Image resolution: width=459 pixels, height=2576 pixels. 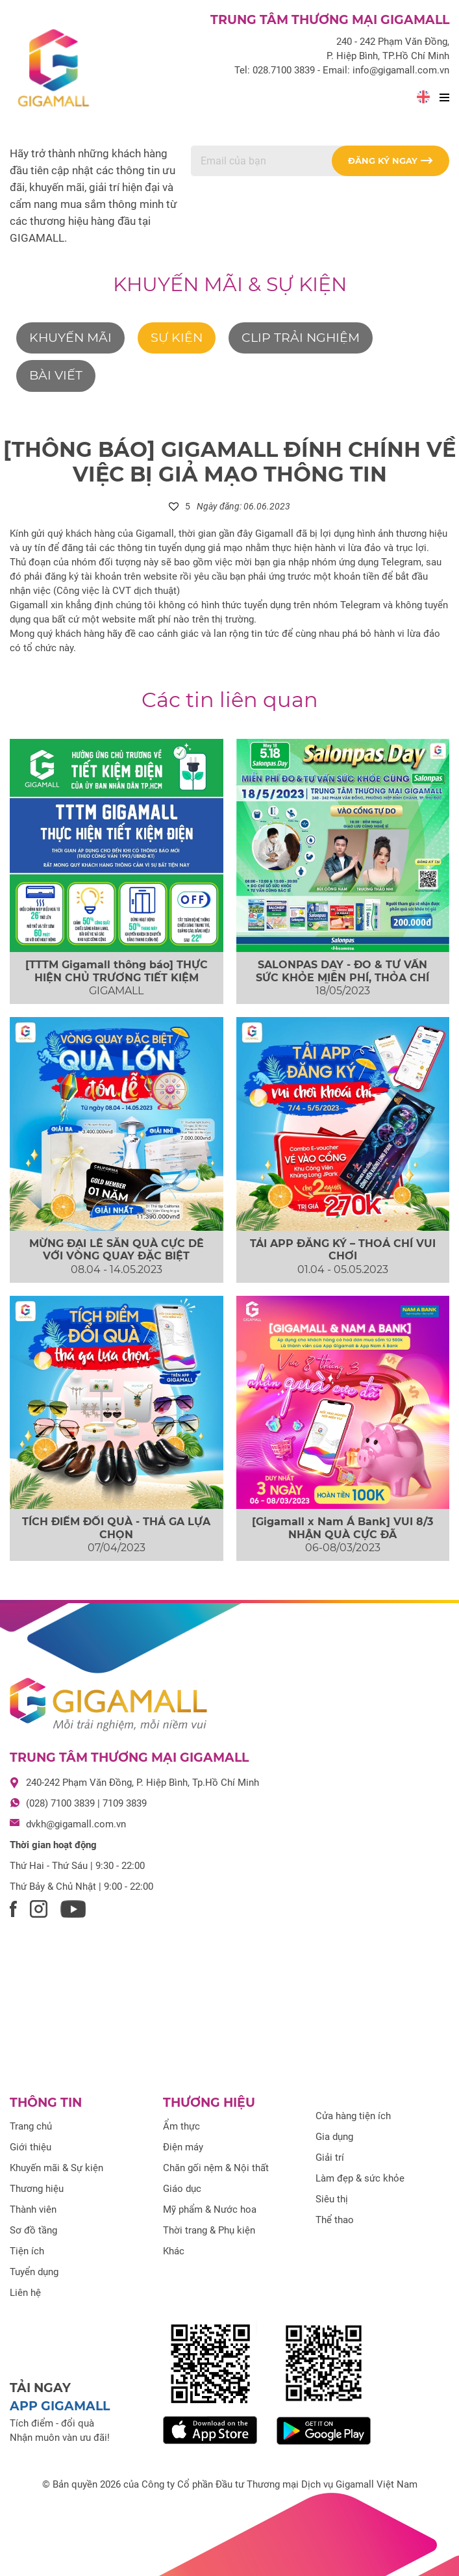 What do you see at coordinates (353, 2116) in the screenshot?
I see `Cửa hàng tiện ích` at bounding box center [353, 2116].